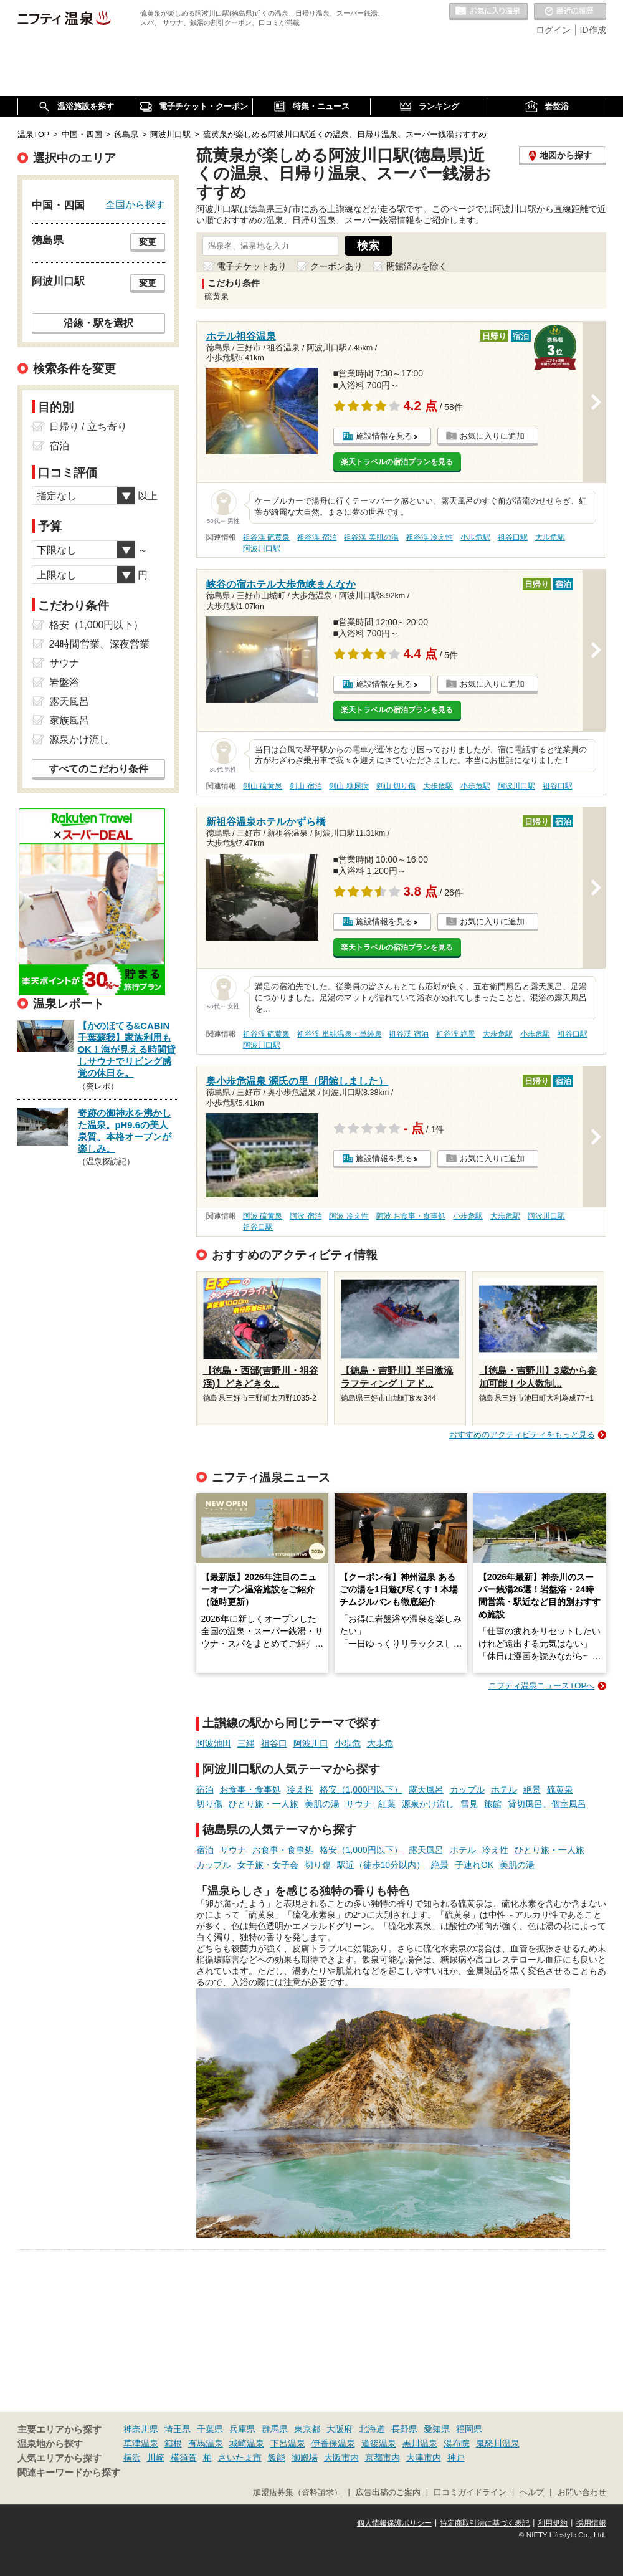 This screenshot has height=2576, width=623. I want to click on お問い合わせ, so click(582, 2492).